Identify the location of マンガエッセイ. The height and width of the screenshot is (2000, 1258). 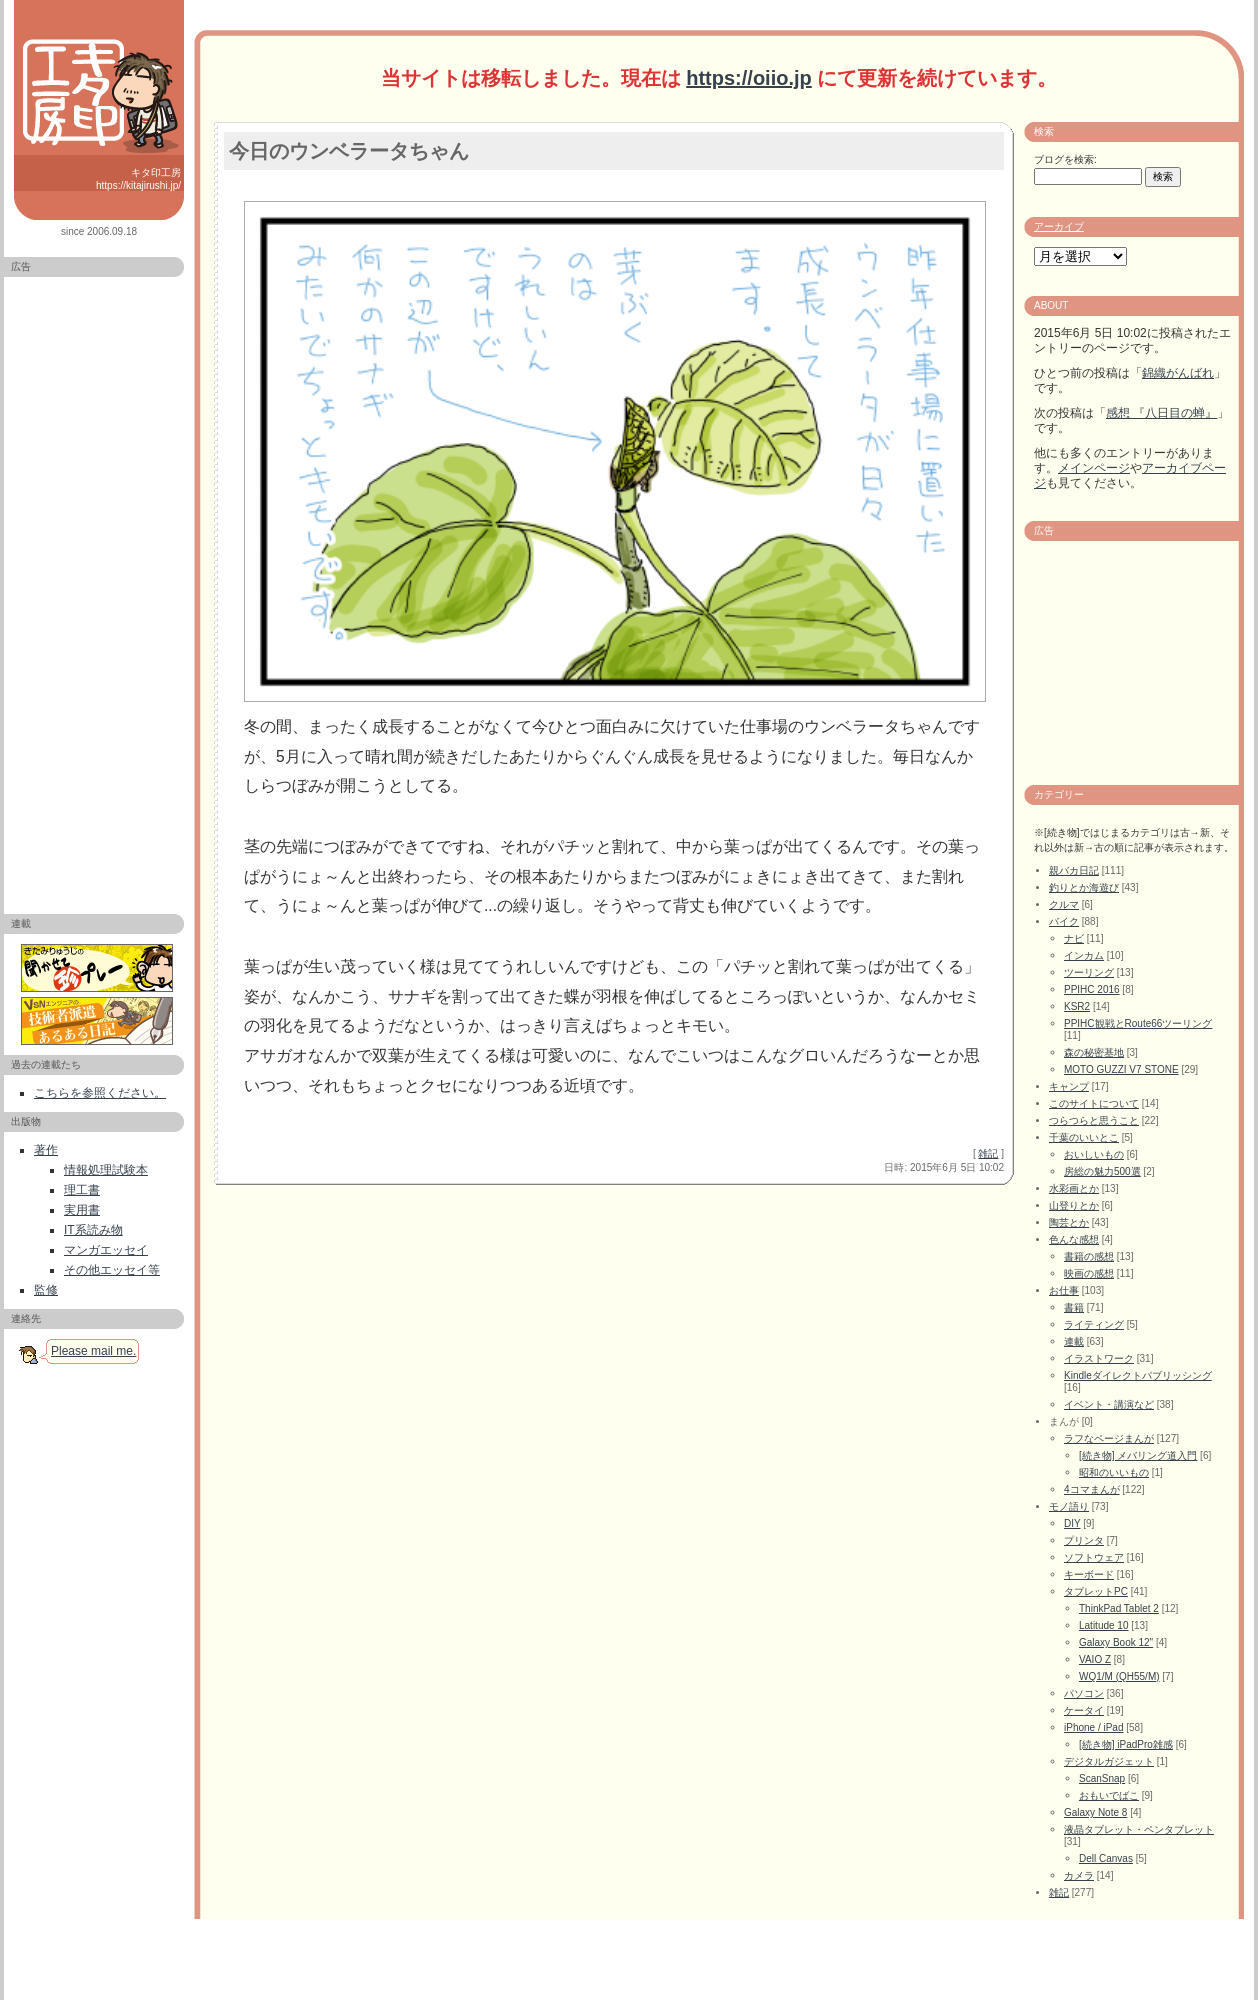
(106, 1250).